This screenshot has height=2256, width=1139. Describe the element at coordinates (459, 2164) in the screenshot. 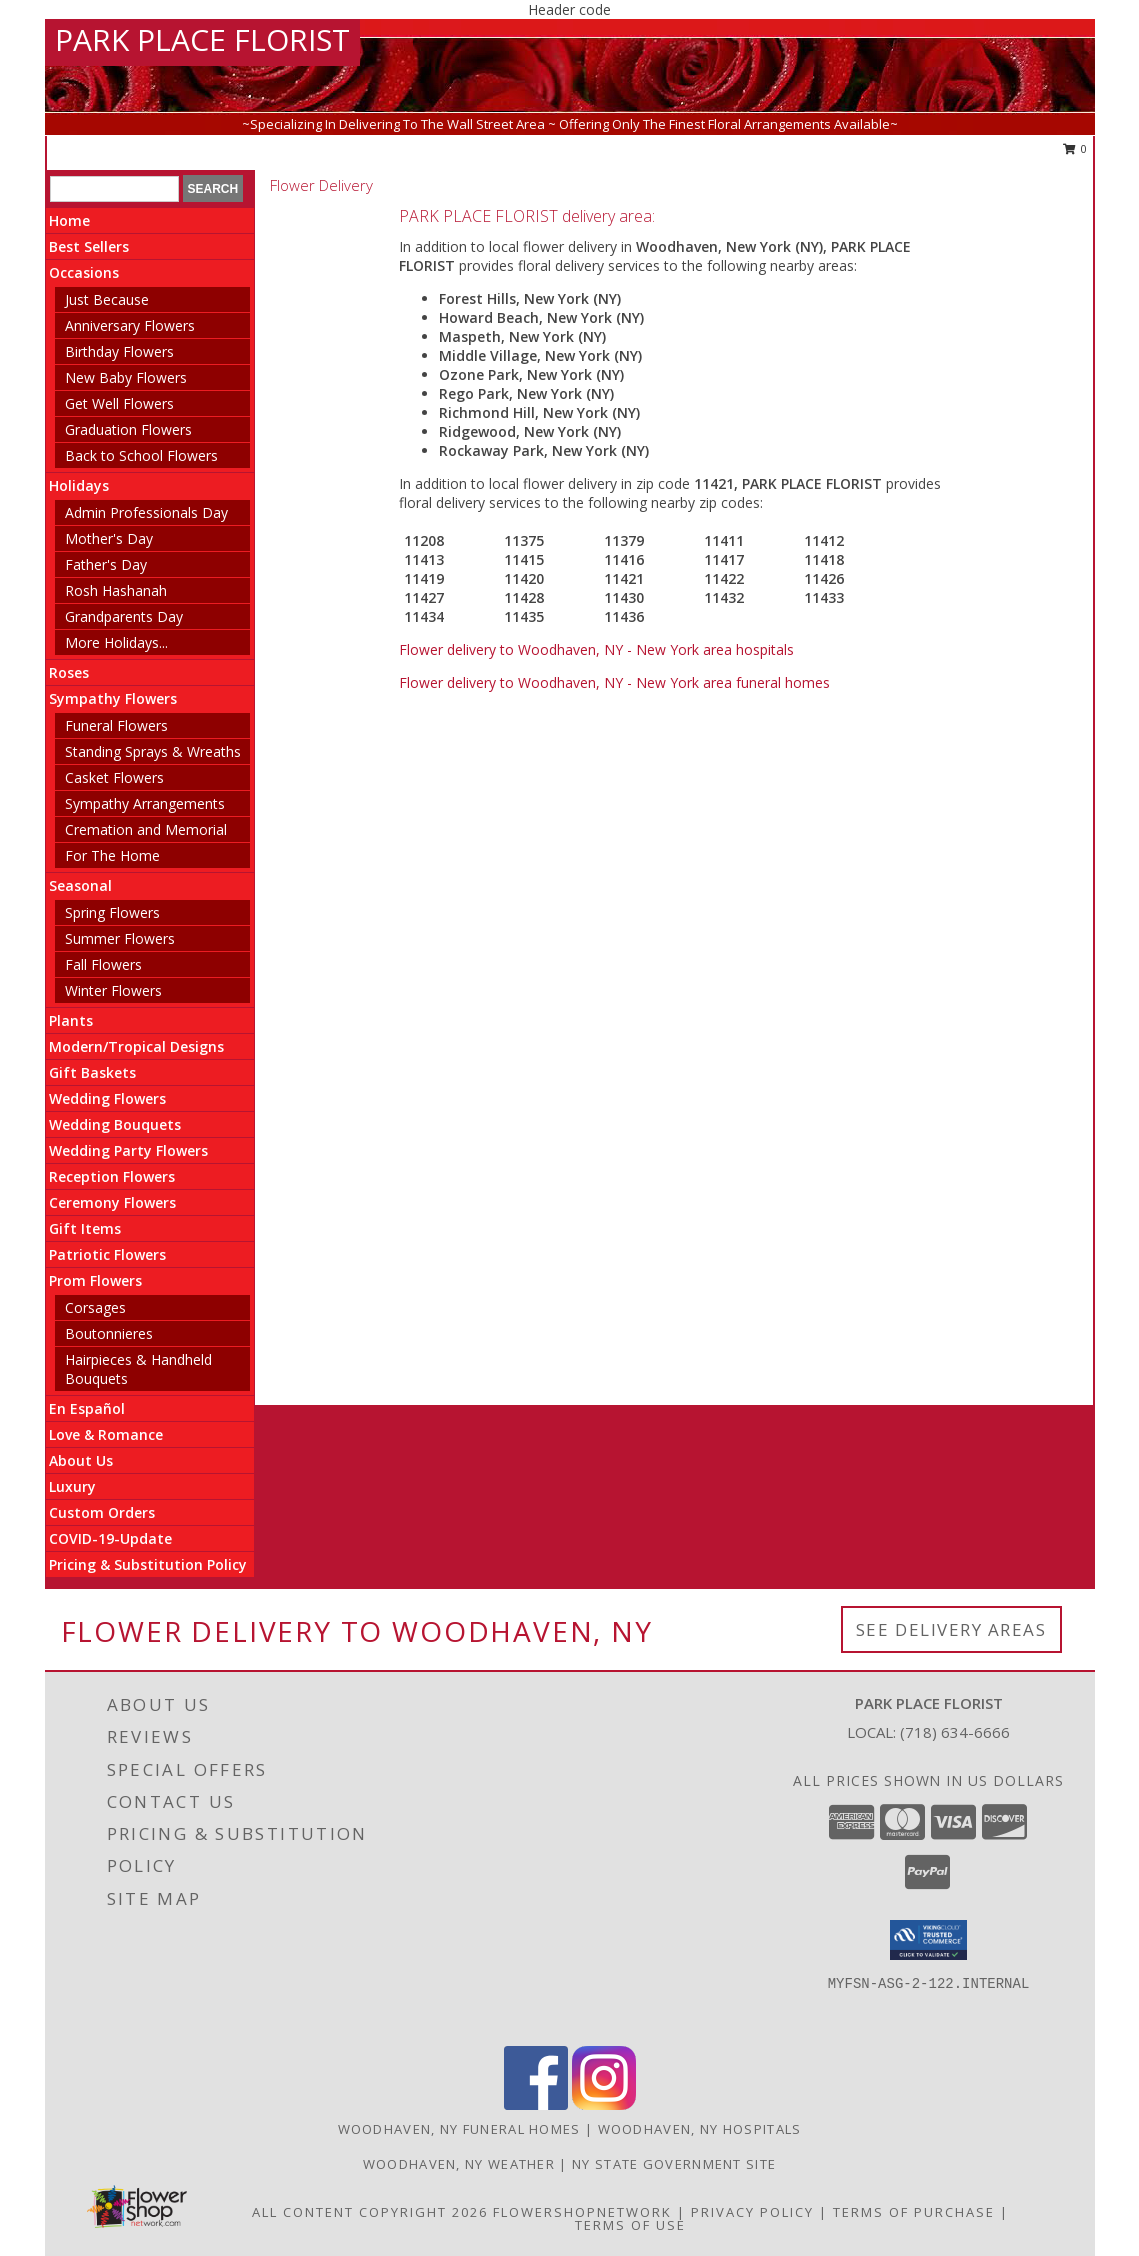

I see `Woodhaven, NY Weather` at that location.